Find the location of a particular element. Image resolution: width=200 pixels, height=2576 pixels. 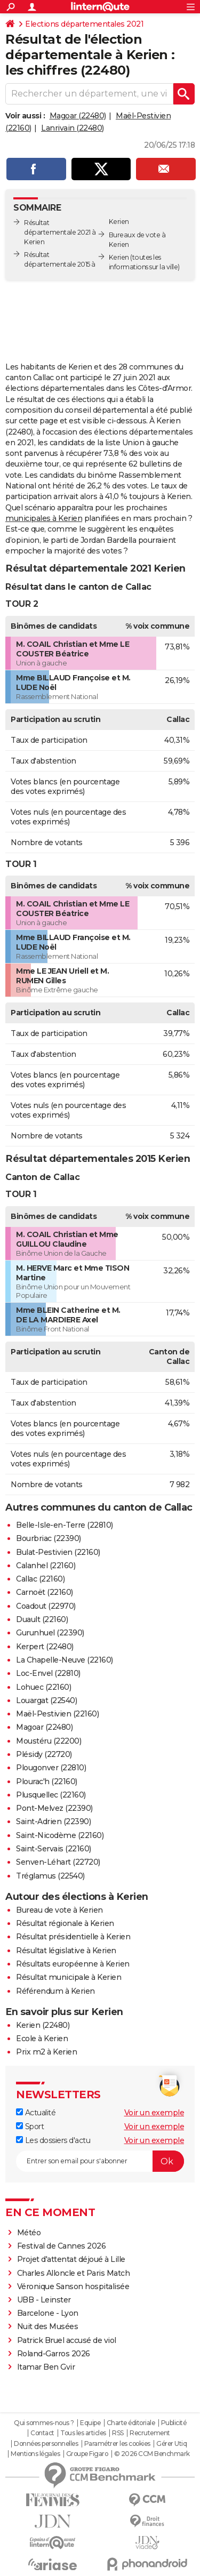

municipales à Kerien is located at coordinates (43, 518).